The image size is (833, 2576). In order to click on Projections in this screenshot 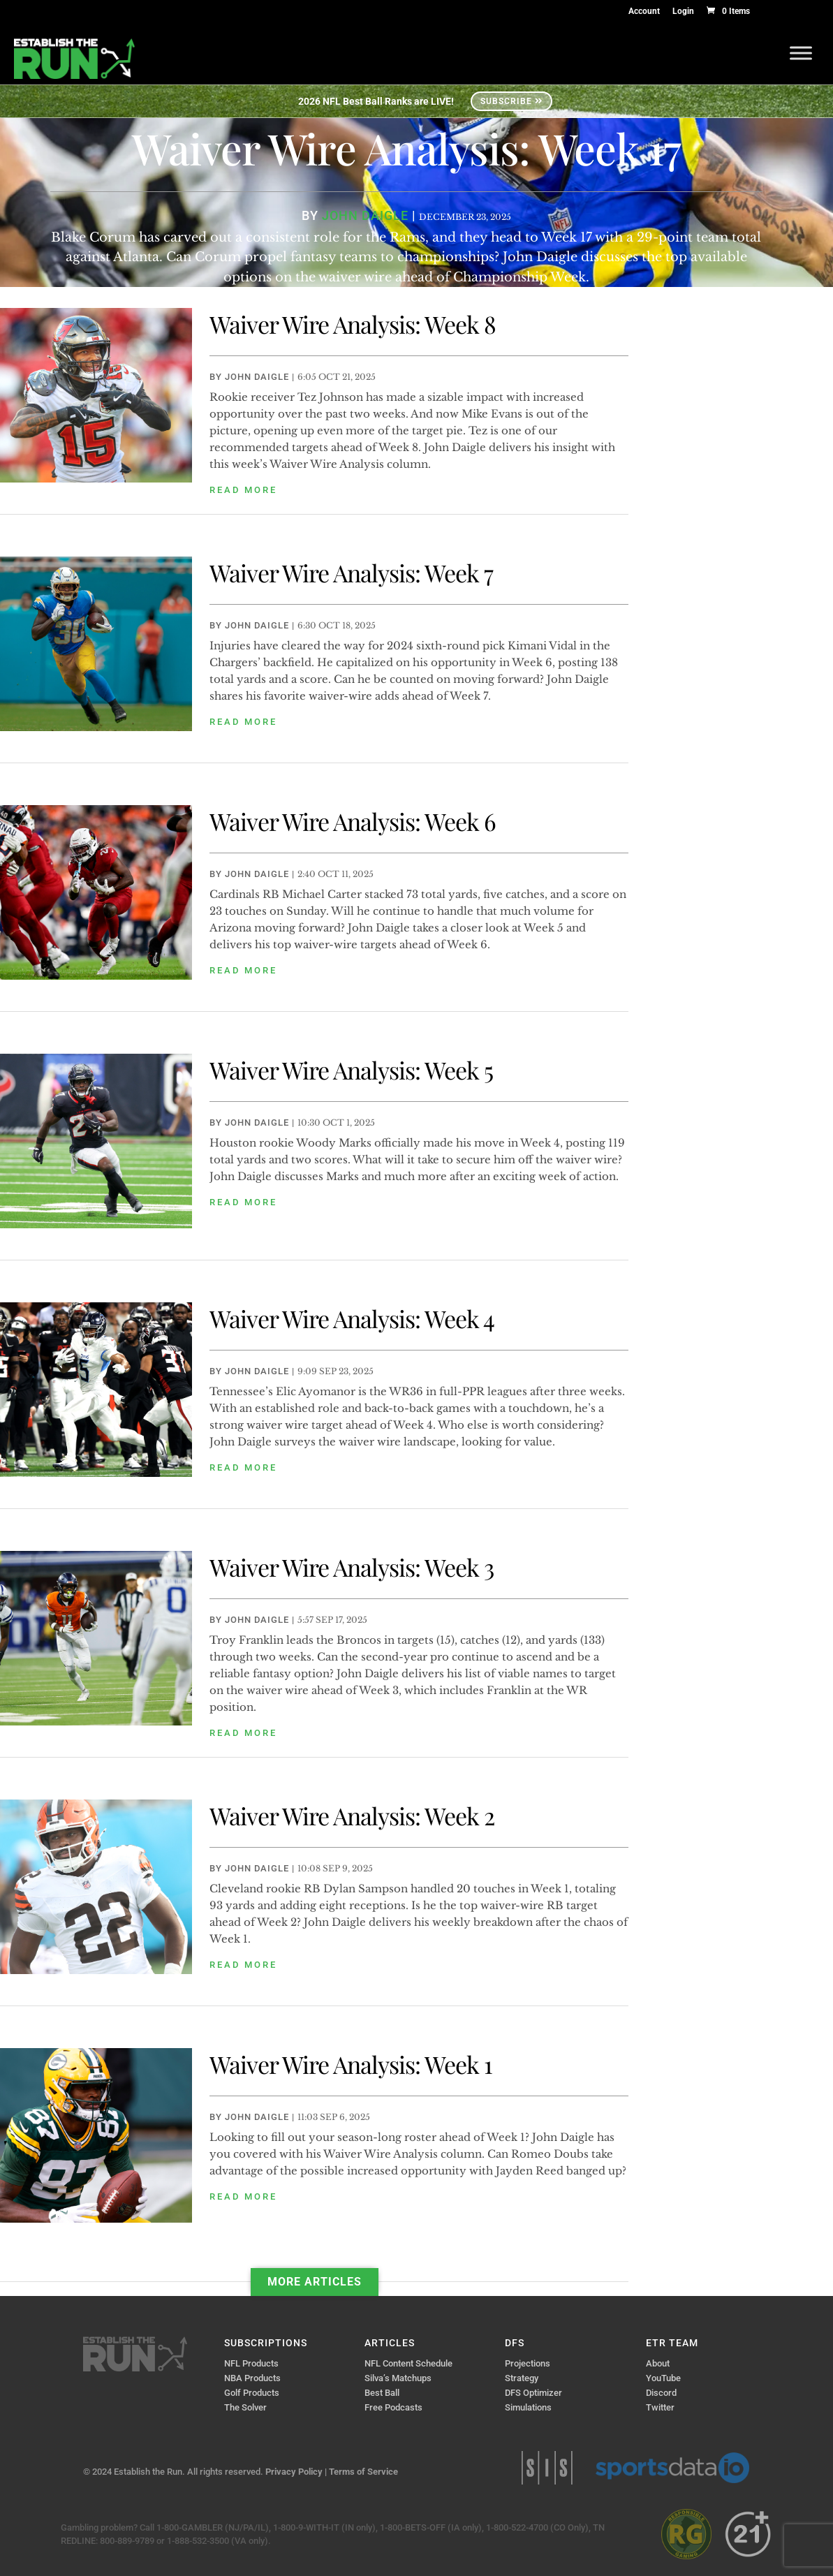, I will do `click(527, 2363)`.